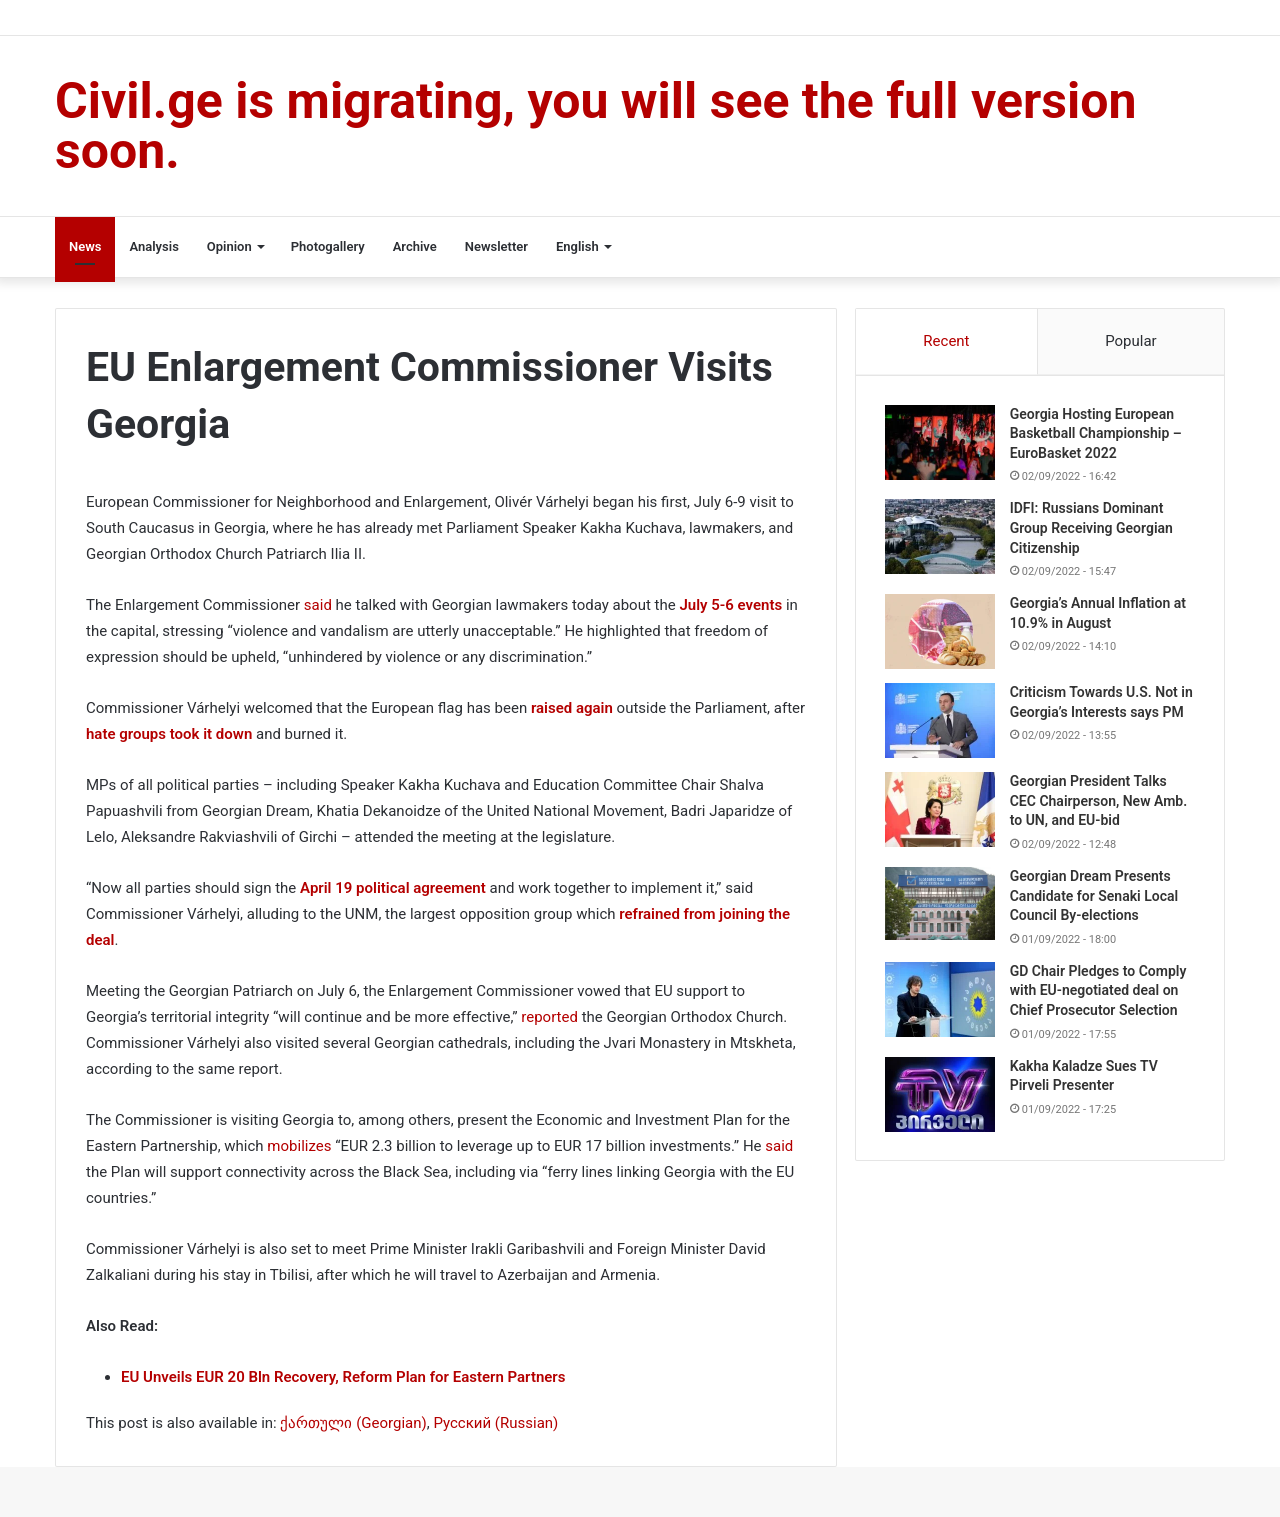  I want to click on IDFI: Russians Dominant Group Receiving Georgian Citizenship, so click(1092, 529).